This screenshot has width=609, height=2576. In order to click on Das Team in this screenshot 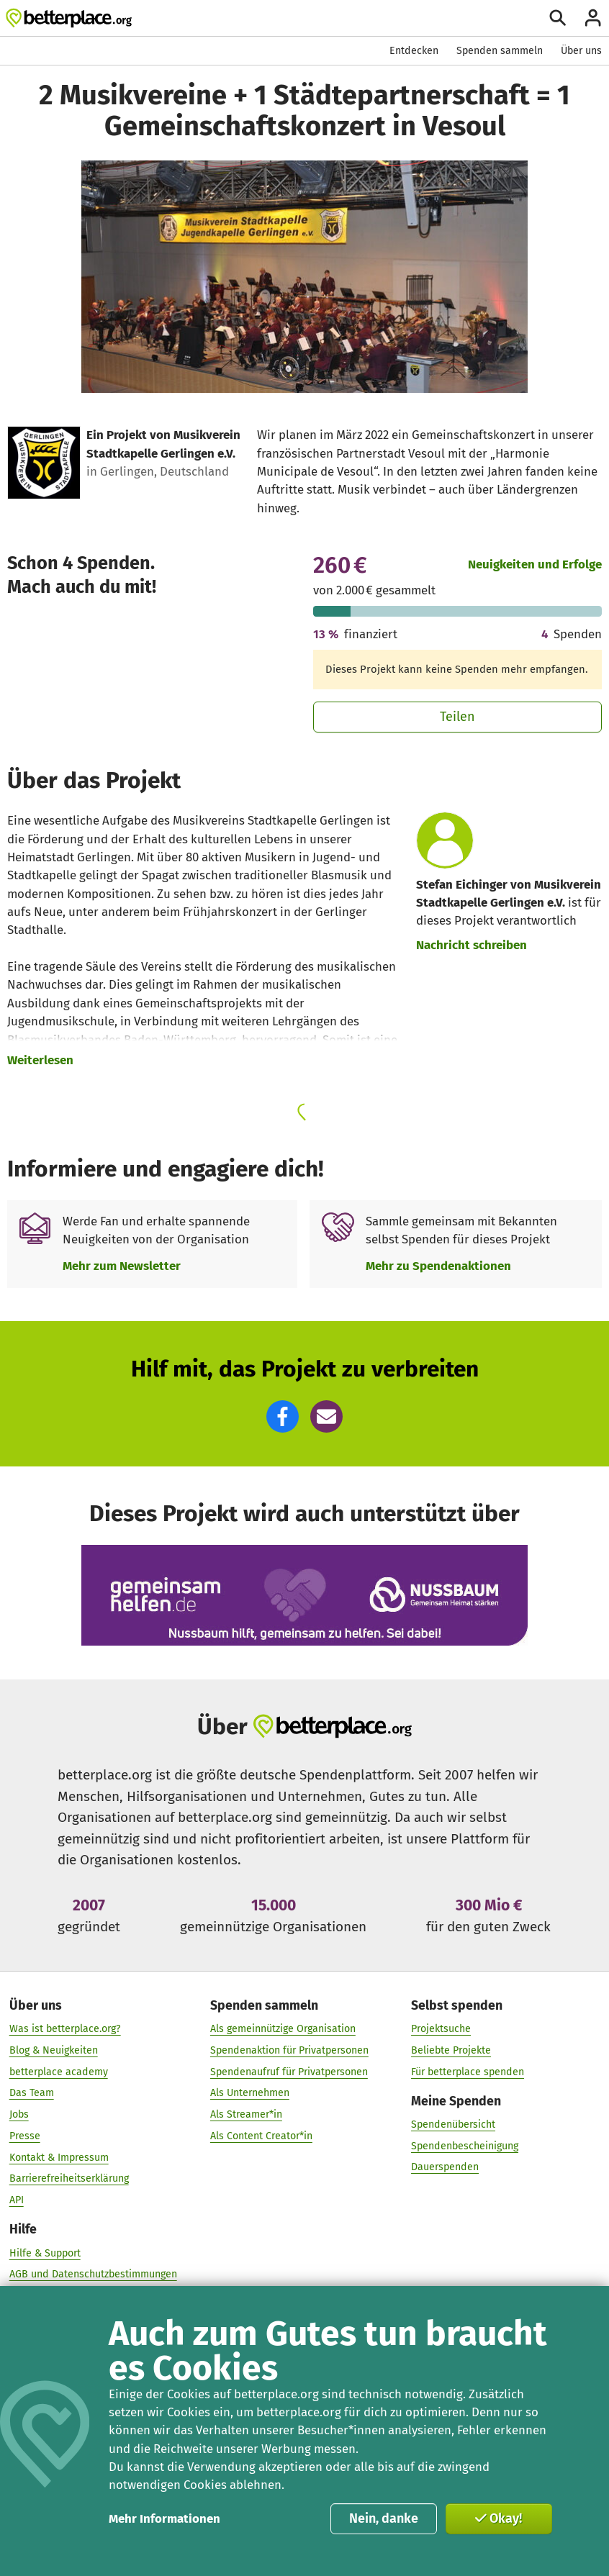, I will do `click(31, 2093)`.